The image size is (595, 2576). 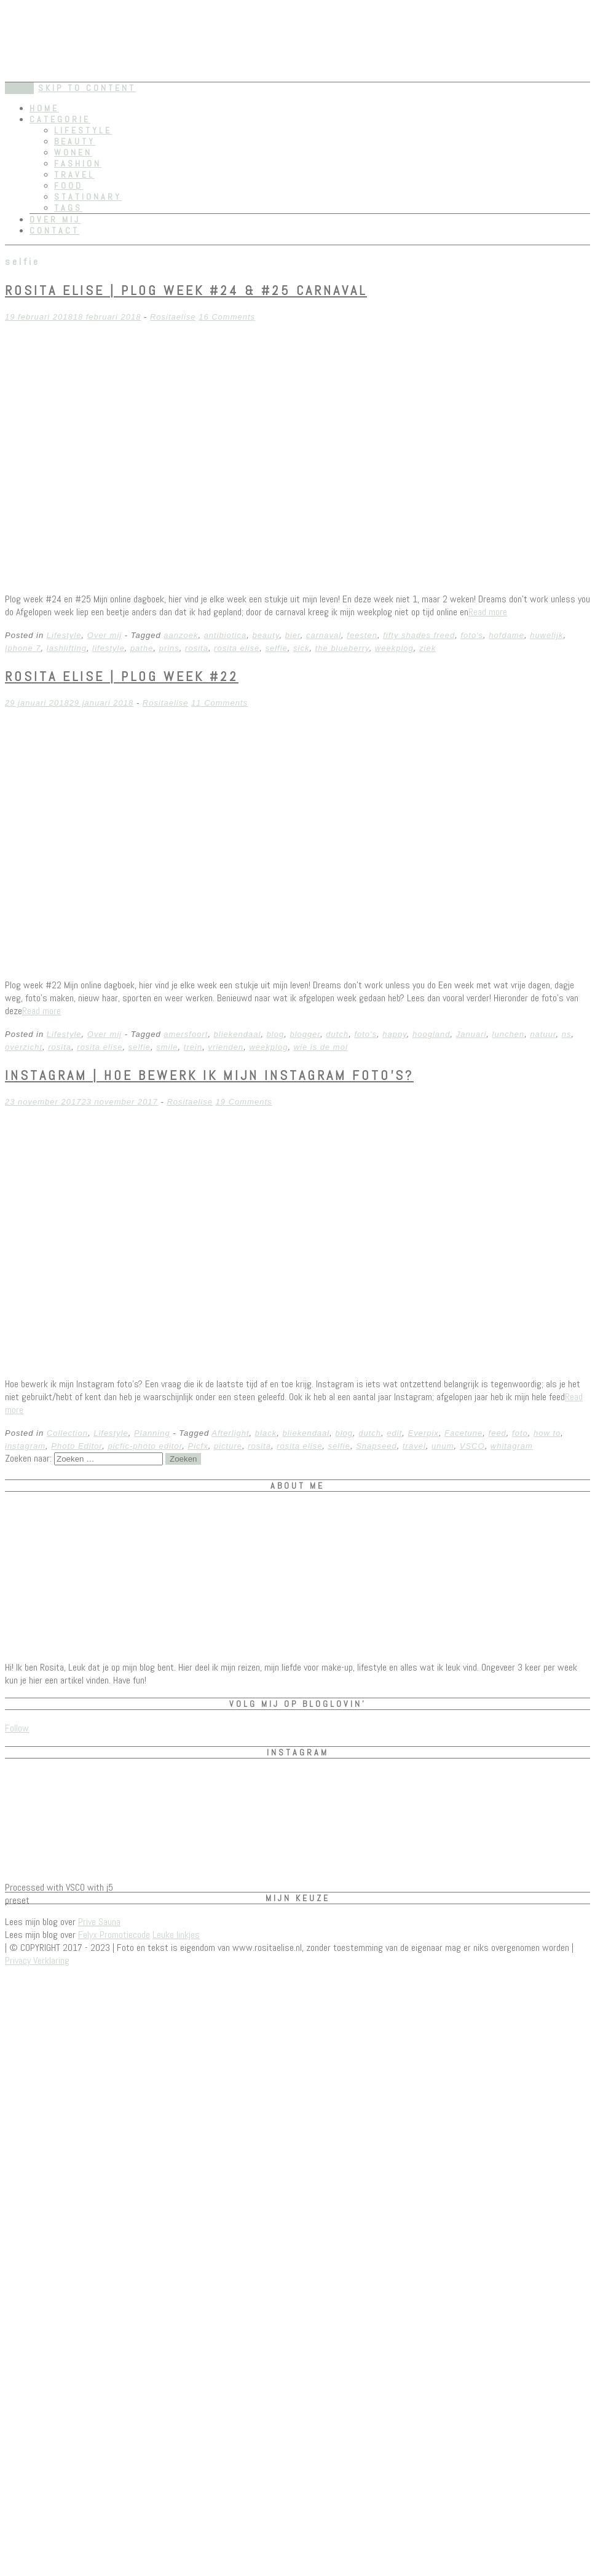 What do you see at coordinates (152, 1433) in the screenshot?
I see `Planning` at bounding box center [152, 1433].